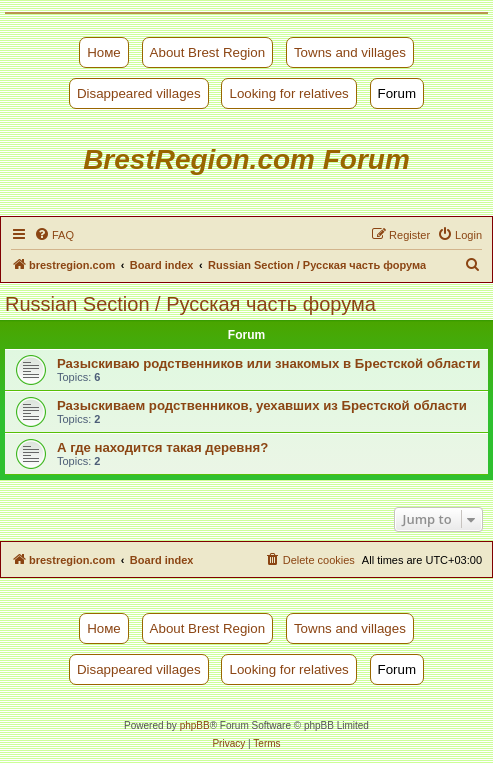 The height and width of the screenshot is (763, 493). I want to click on [menuitem], so click(54, 235).